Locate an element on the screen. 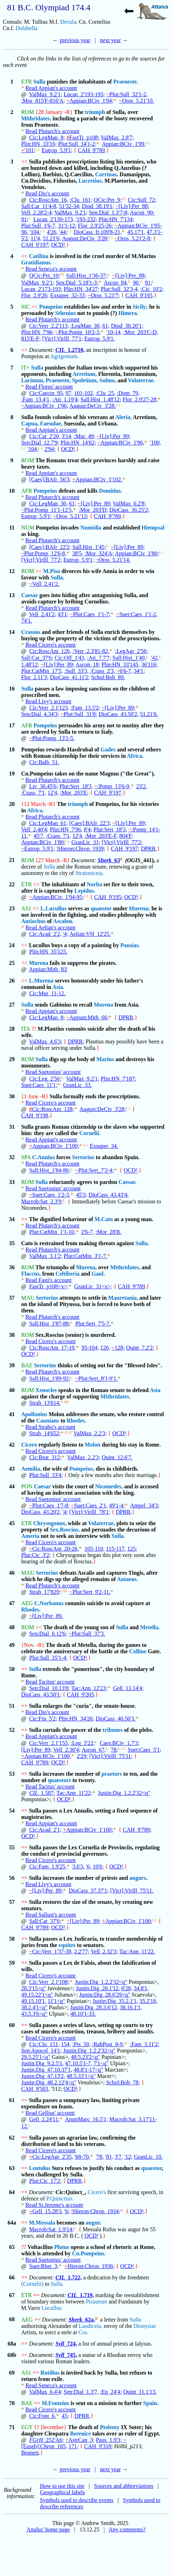 This screenshot has width=172, height=2576. Hieron:Chron_1934; is located at coordinates (95, 2211).